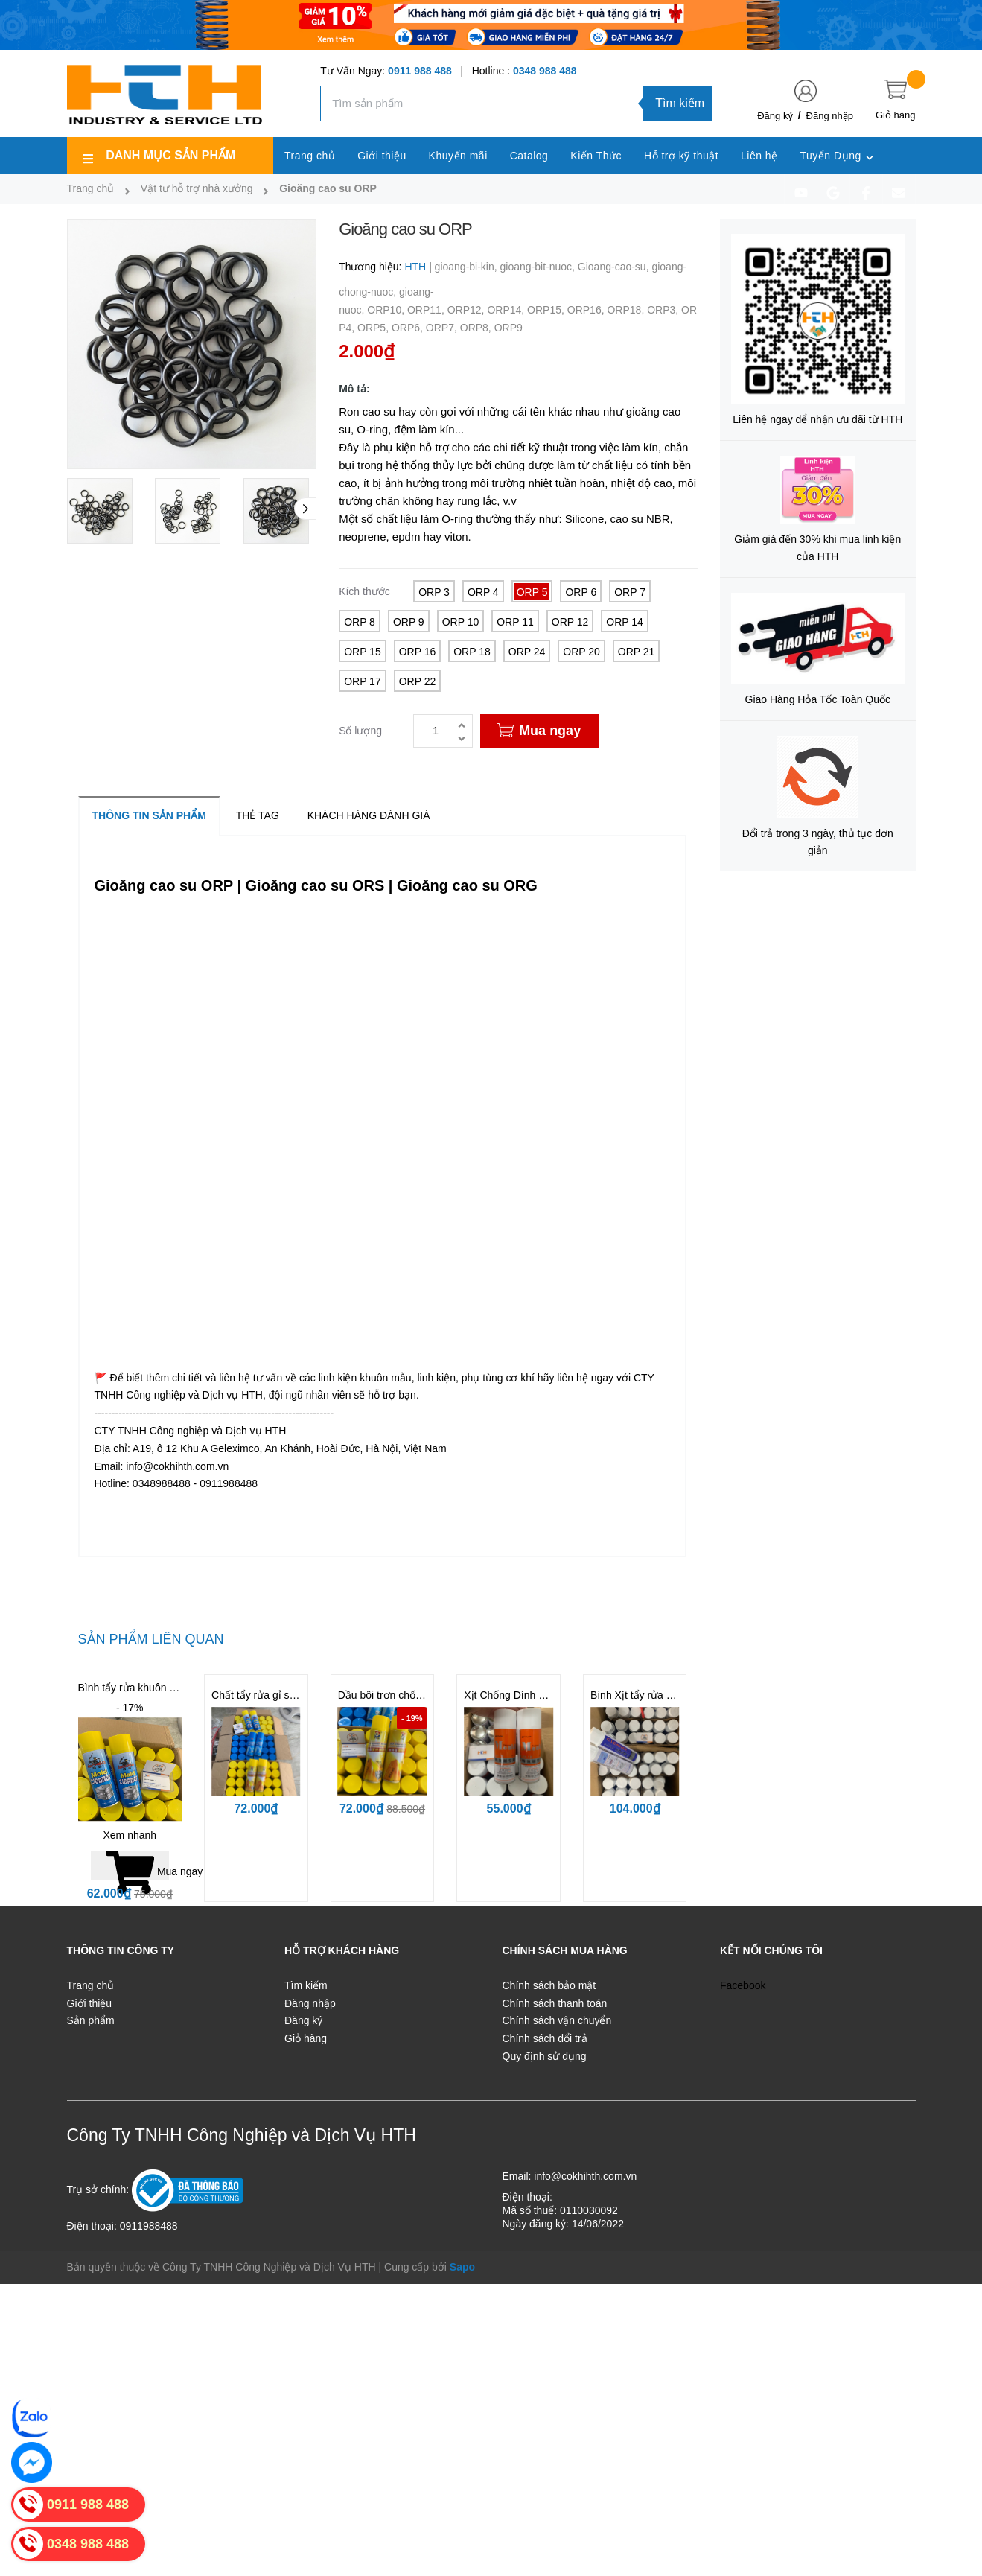 This screenshot has width=982, height=2576. Describe the element at coordinates (89, 2003) in the screenshot. I see `Giới thiệu` at that location.